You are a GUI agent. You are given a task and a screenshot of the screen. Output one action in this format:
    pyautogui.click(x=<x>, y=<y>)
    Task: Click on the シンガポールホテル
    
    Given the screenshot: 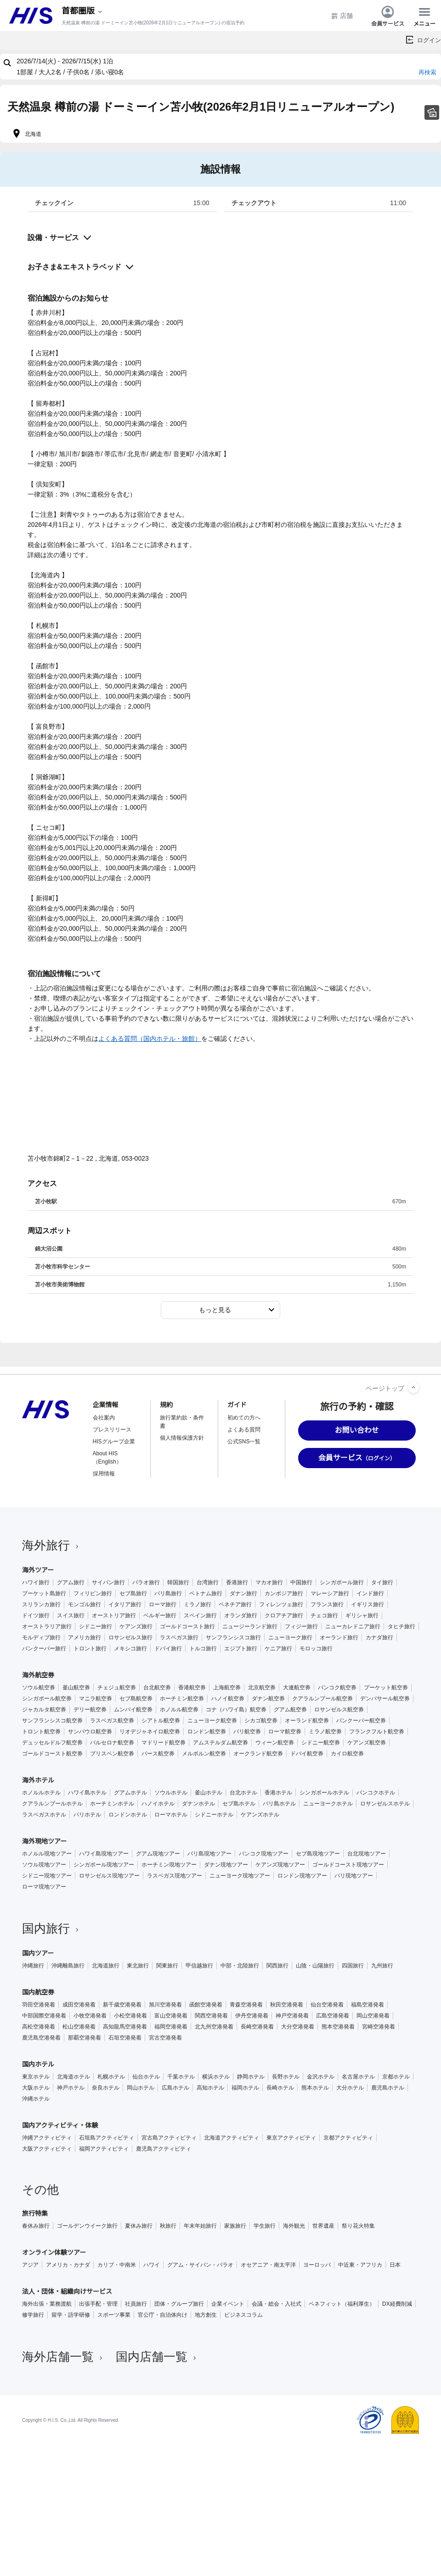 What is the action you would take?
    pyautogui.click(x=324, y=1792)
    